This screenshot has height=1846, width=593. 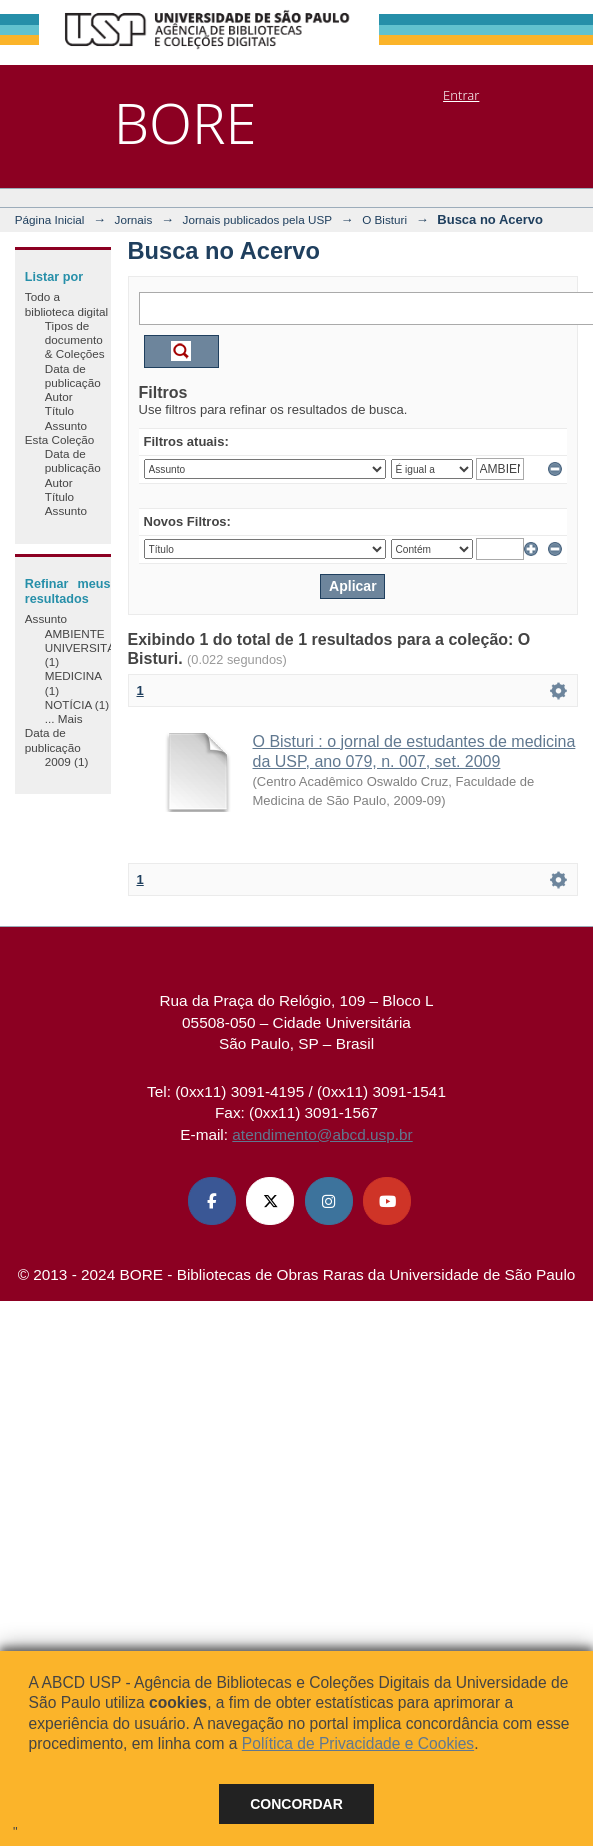 I want to click on Data de publicação, so click(x=73, y=375).